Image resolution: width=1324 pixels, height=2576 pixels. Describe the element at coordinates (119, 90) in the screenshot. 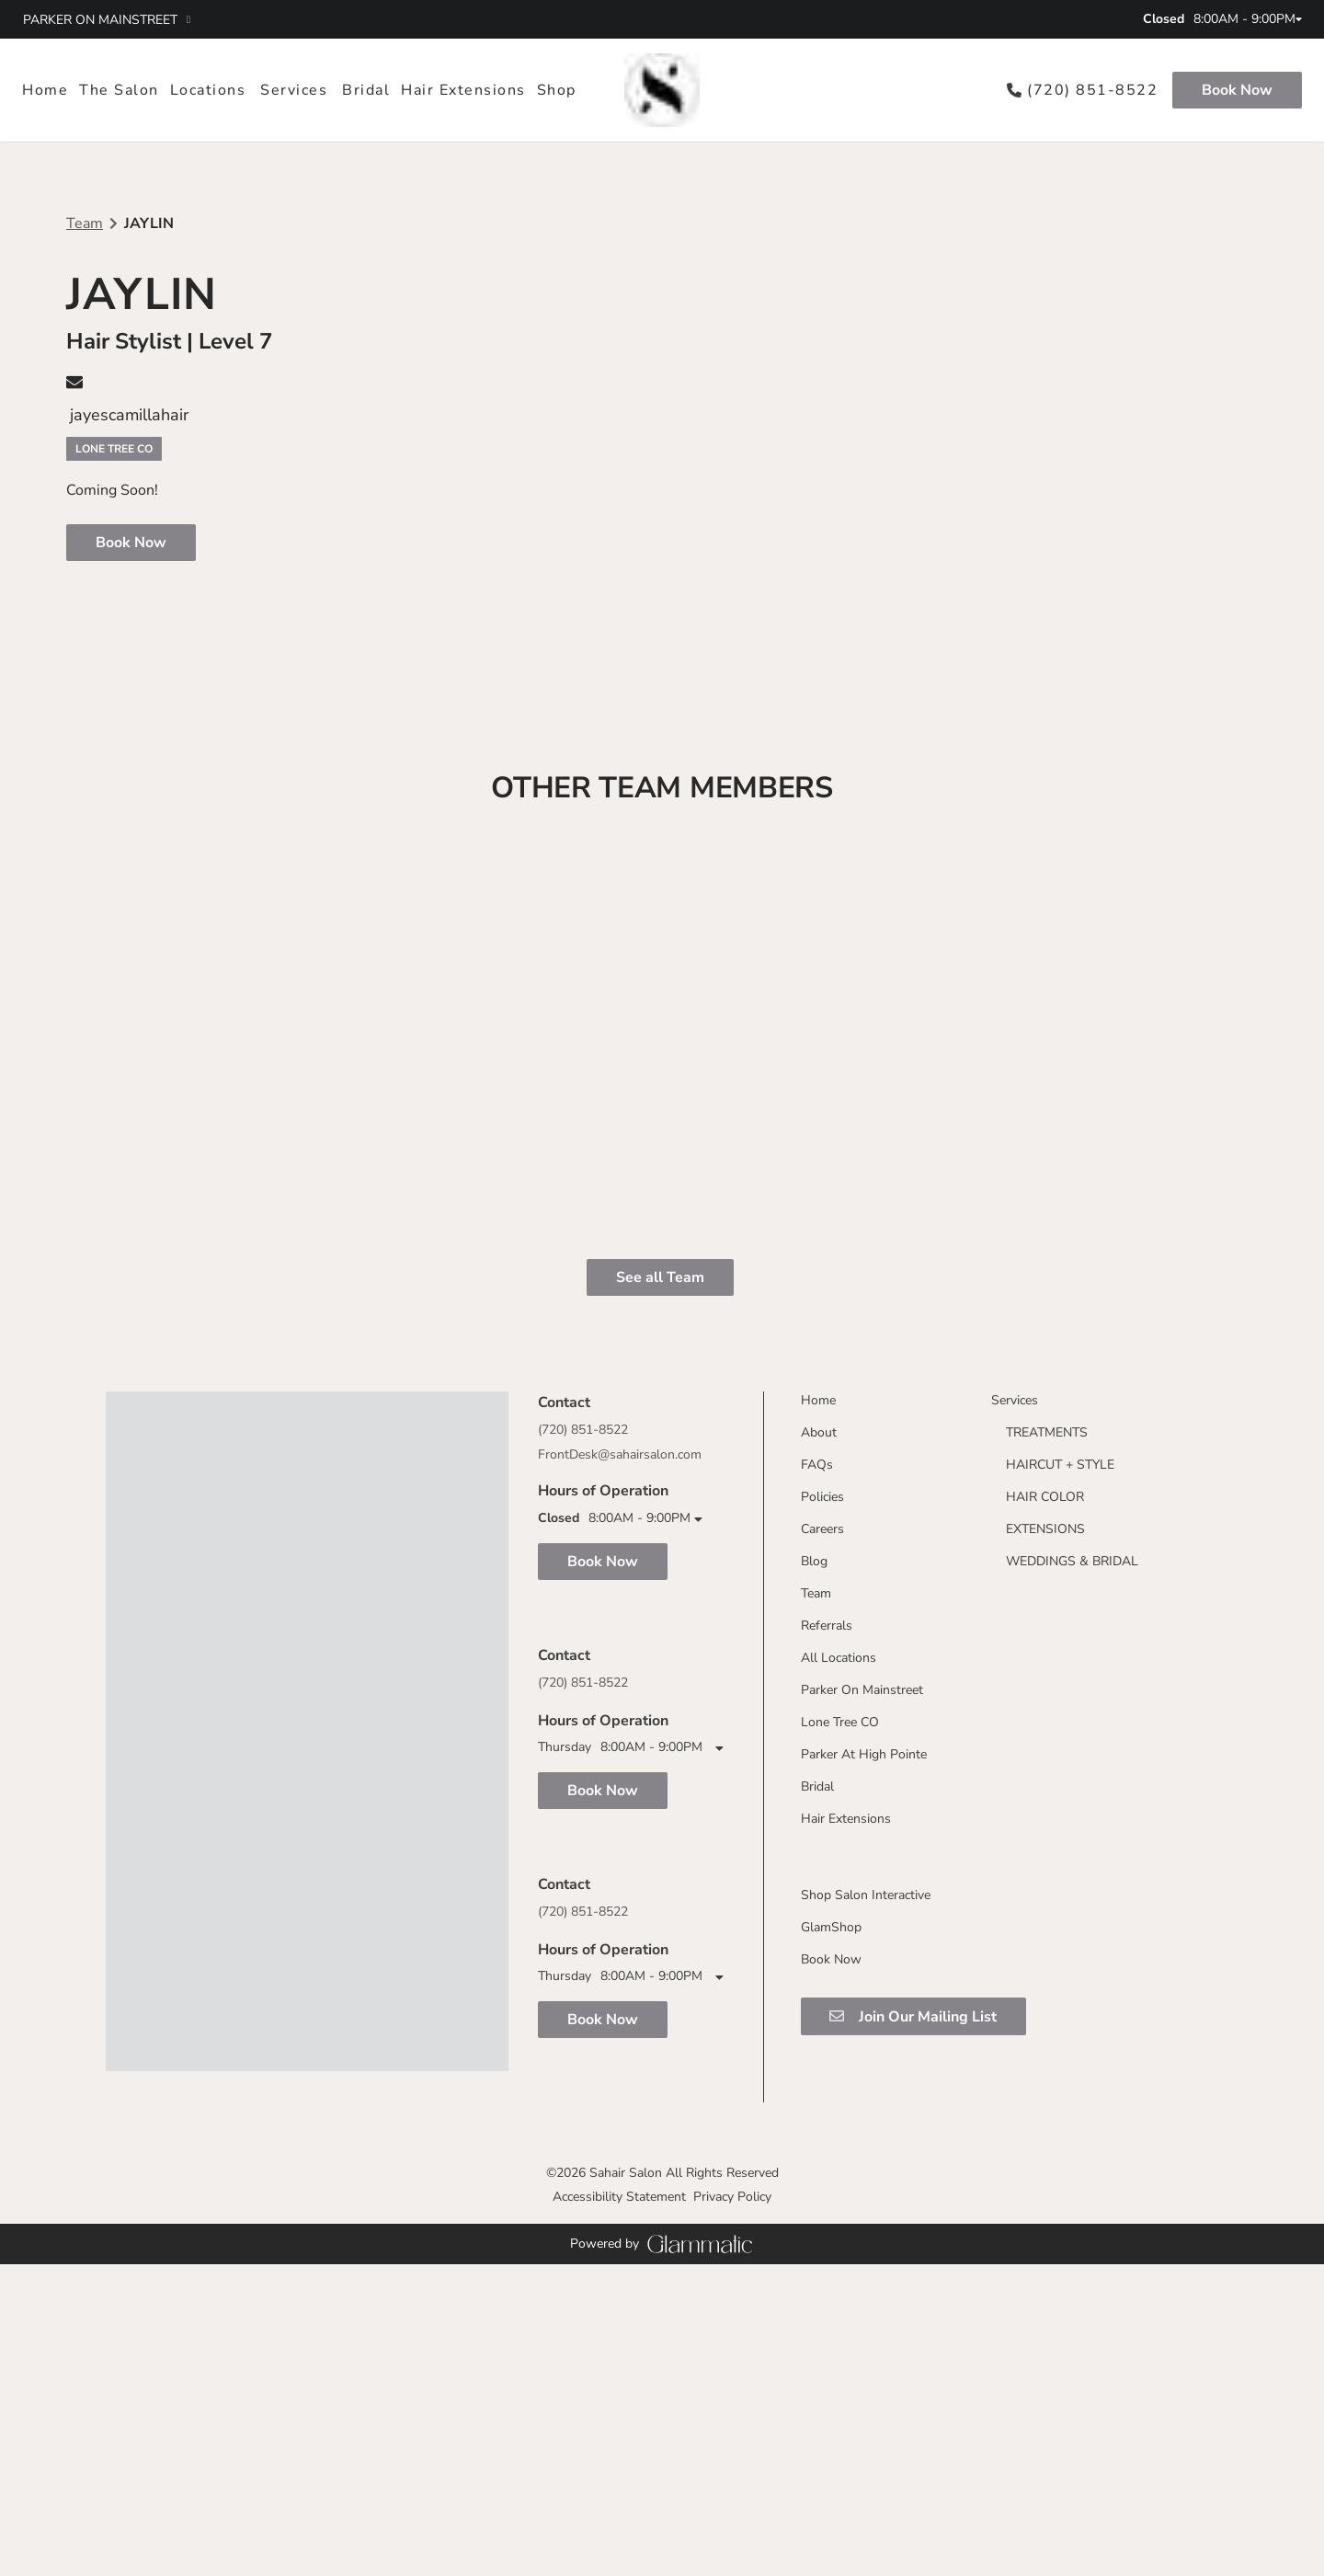

I see `[listbox]` at that location.